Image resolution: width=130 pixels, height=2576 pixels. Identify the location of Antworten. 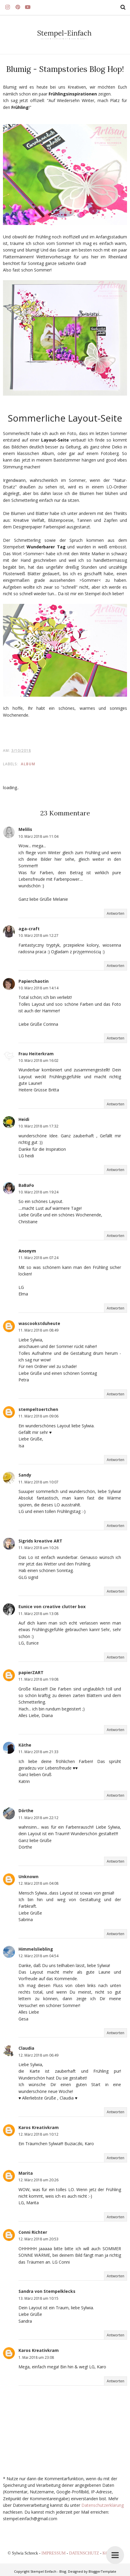
(115, 913).